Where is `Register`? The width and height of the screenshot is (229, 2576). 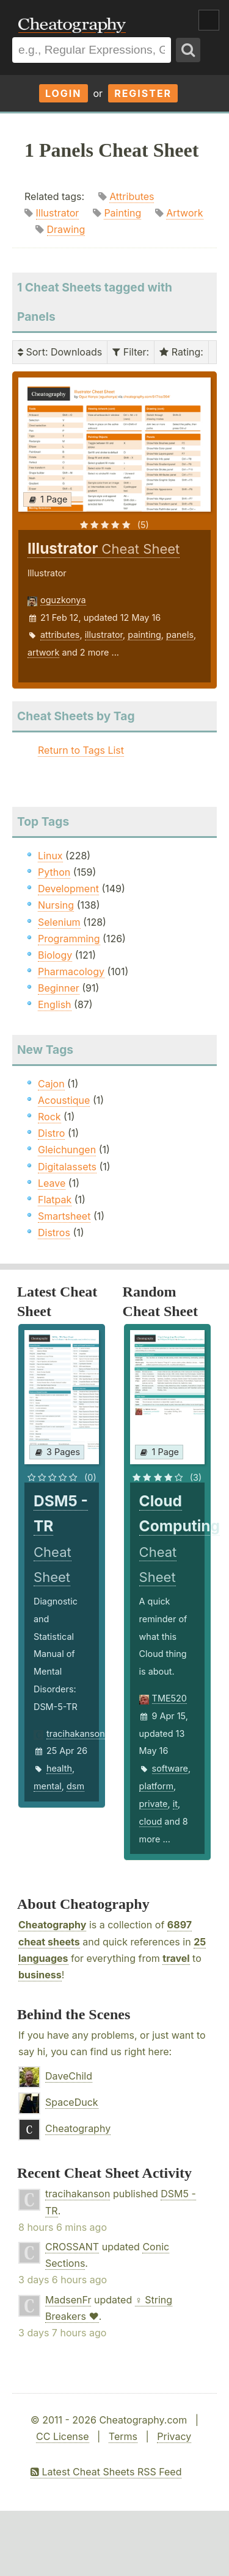
Register is located at coordinates (143, 93).